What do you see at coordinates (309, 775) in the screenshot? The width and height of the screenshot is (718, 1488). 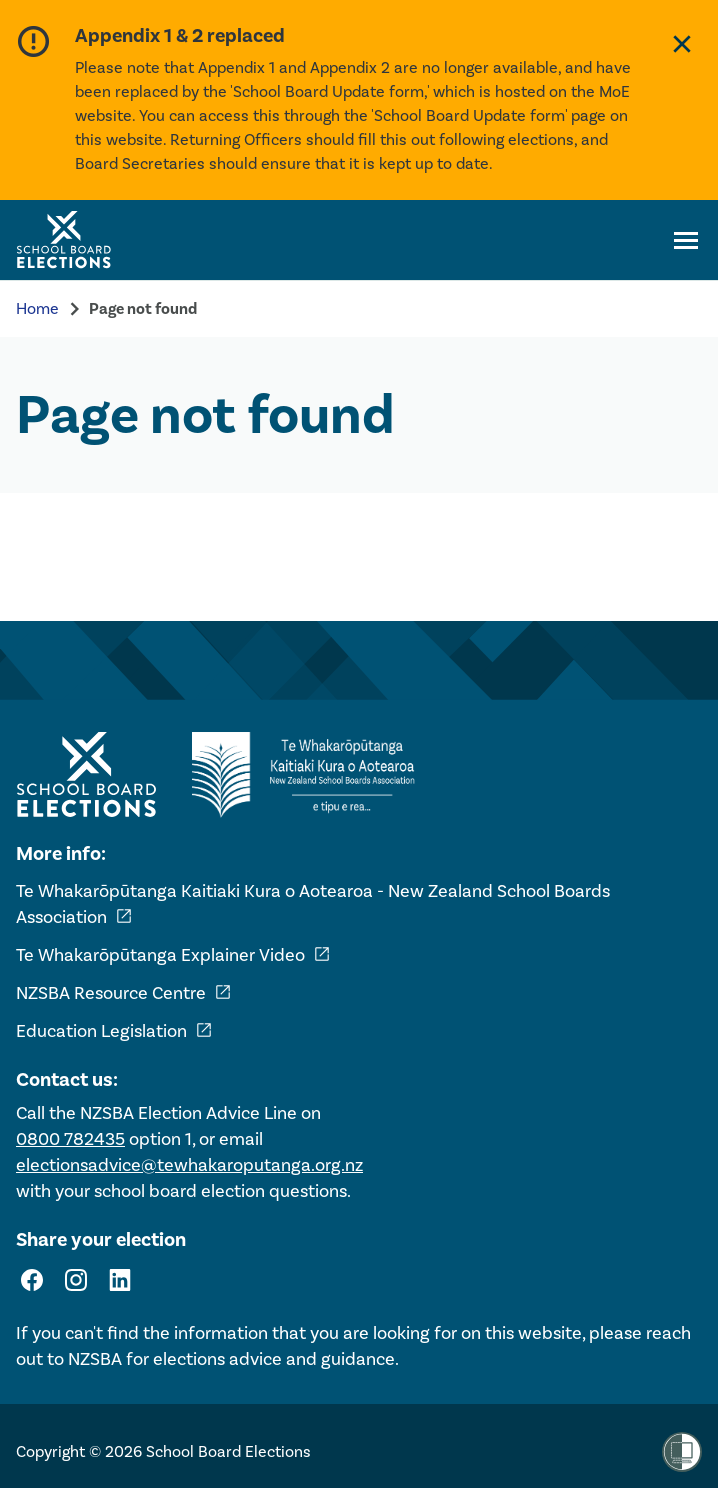 I see `[External link - NZ School Boards Association]` at bounding box center [309, 775].